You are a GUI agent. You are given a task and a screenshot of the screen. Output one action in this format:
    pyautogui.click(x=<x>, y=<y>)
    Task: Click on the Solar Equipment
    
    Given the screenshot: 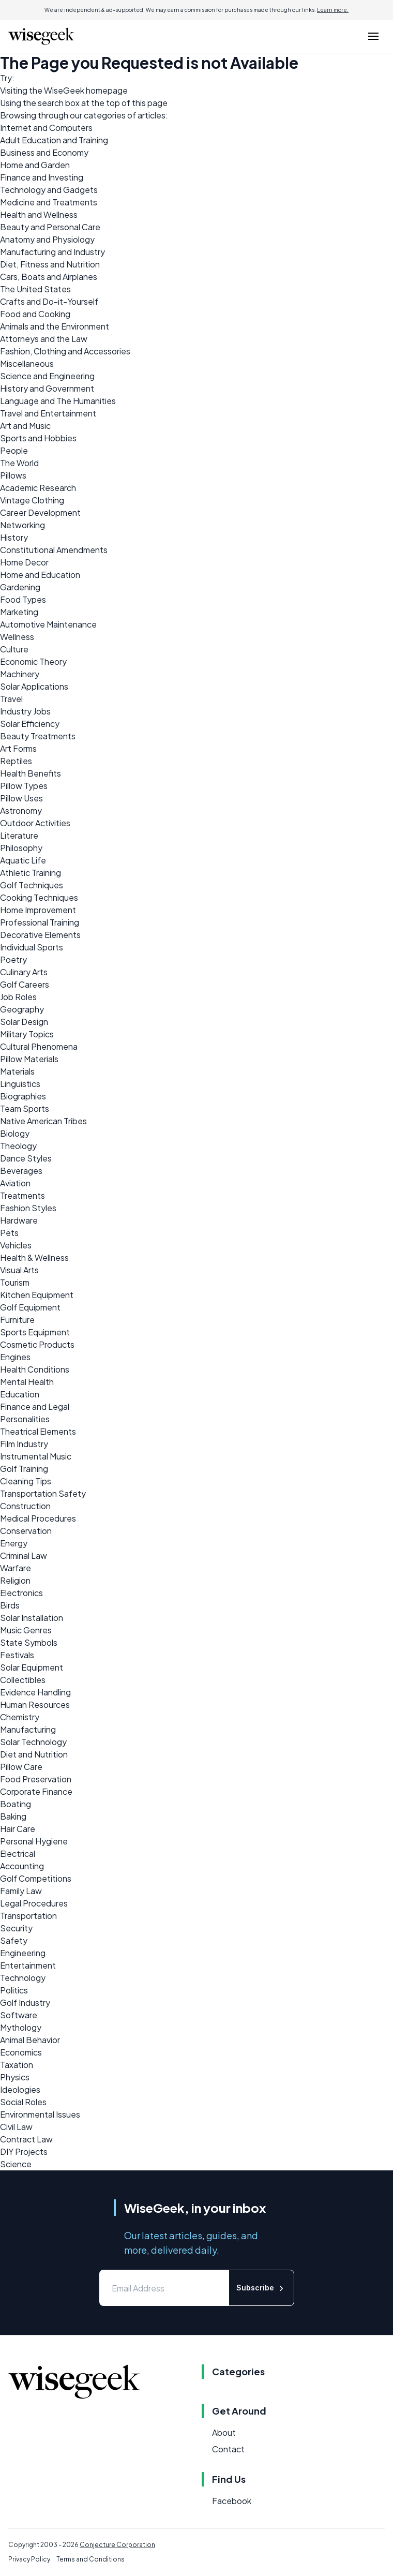 What is the action you would take?
    pyautogui.click(x=31, y=1667)
    